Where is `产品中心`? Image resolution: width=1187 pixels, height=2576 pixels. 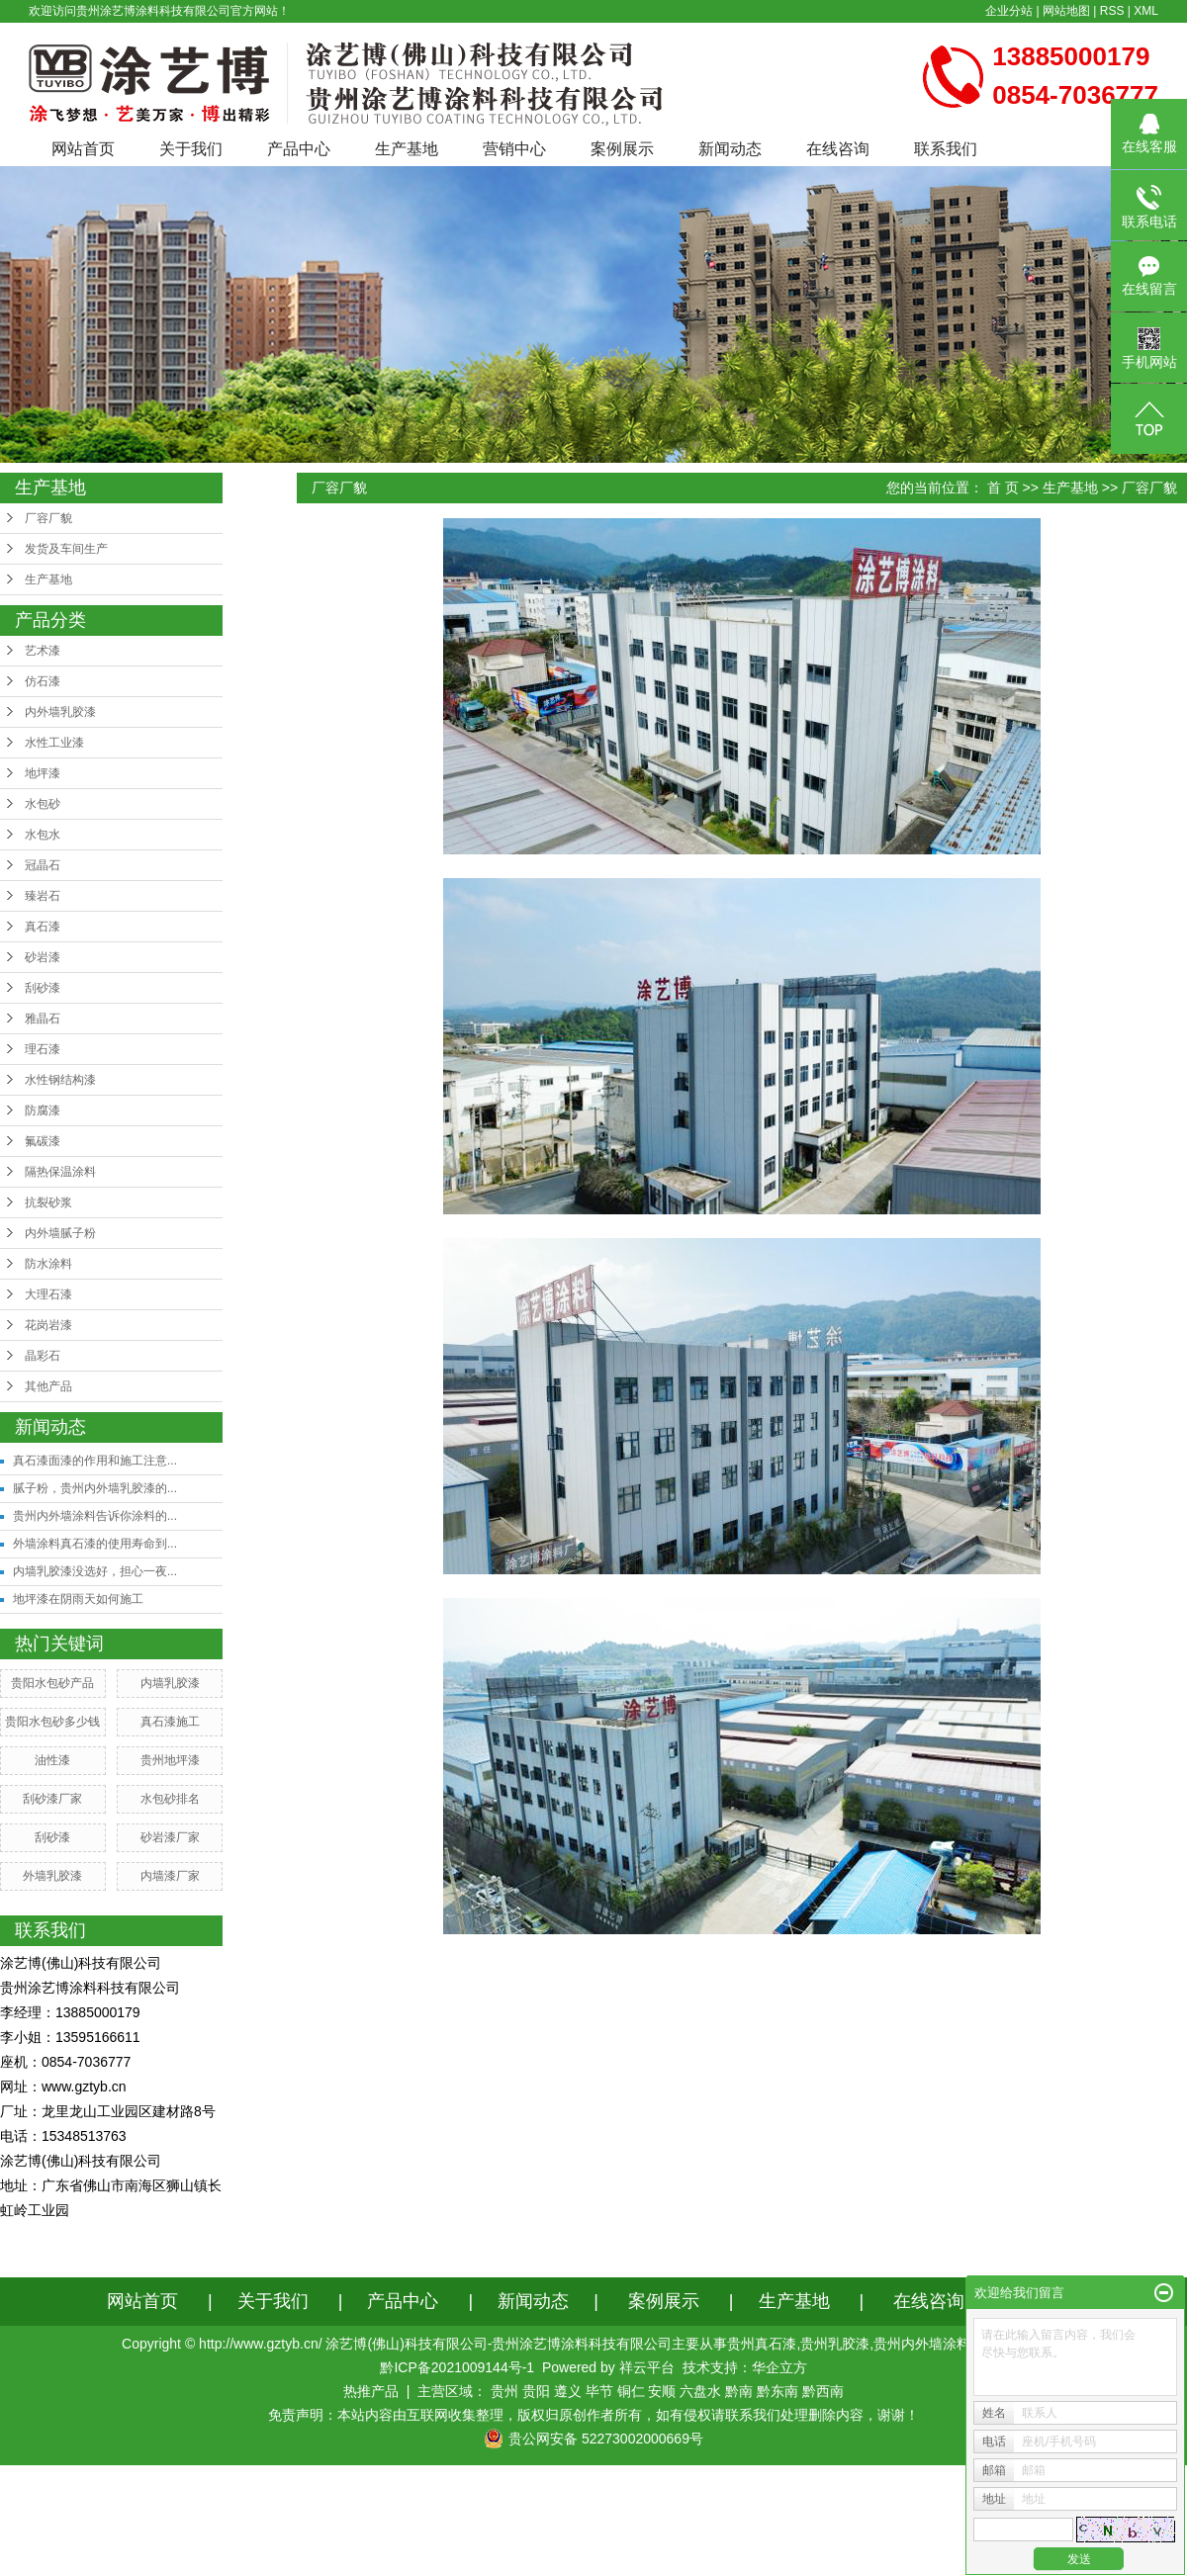
产品中心 is located at coordinates (298, 148).